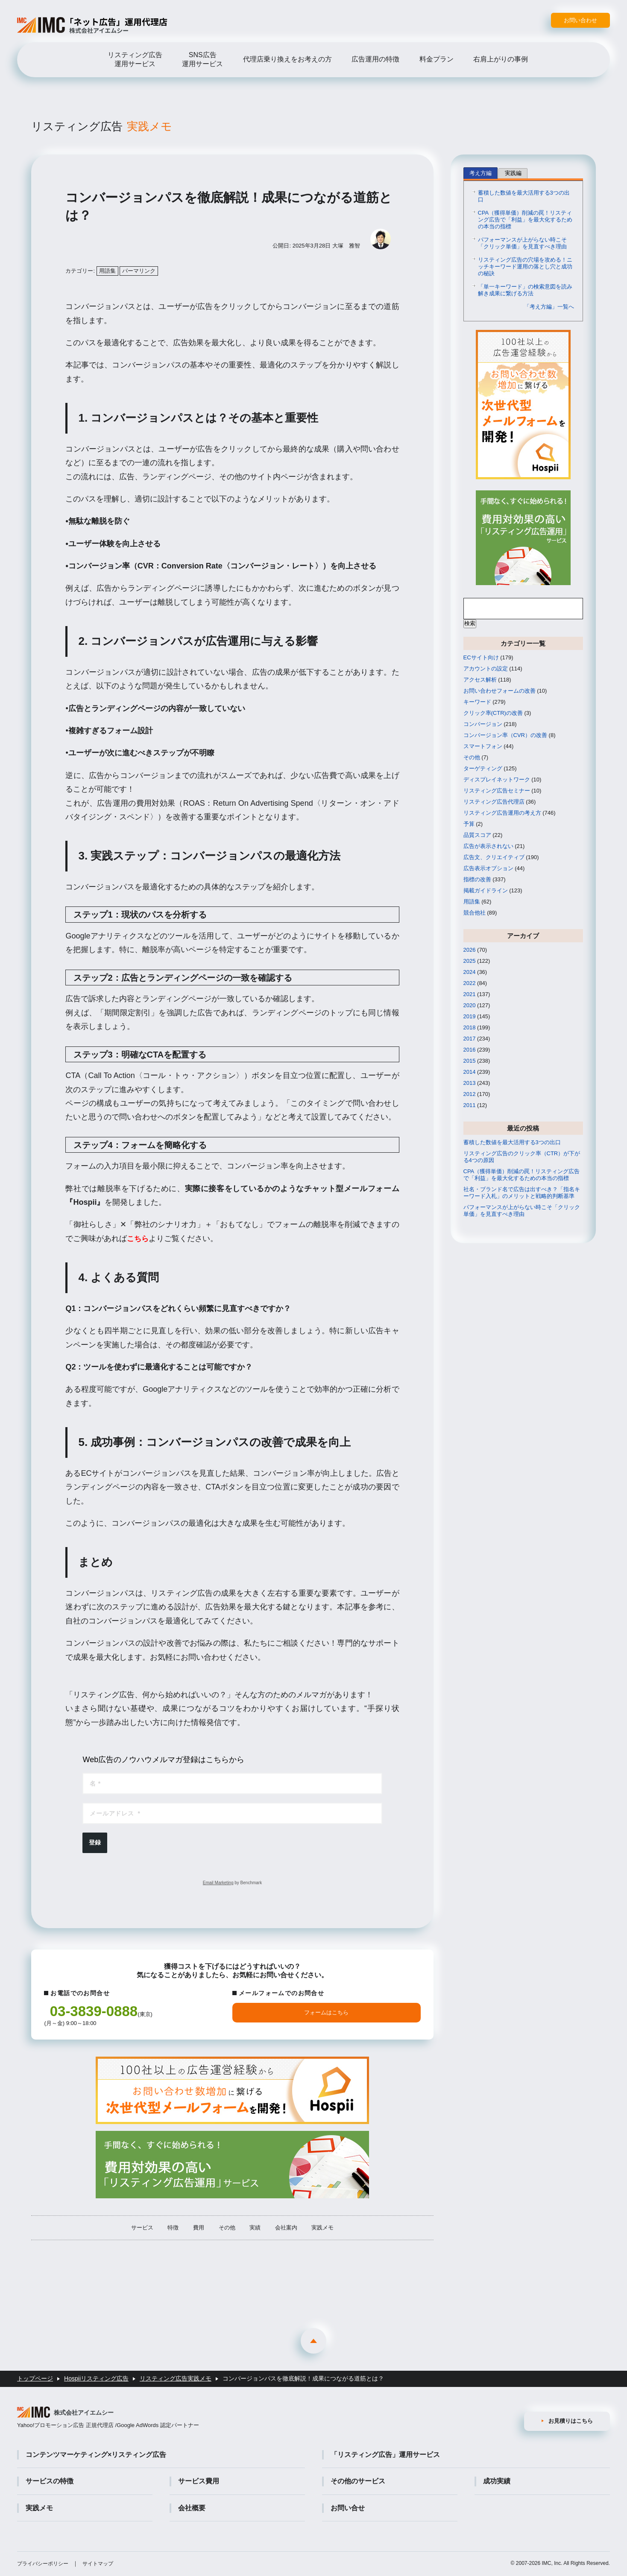 The image size is (627, 2576). What do you see at coordinates (488, 847) in the screenshot?
I see `広告が表示されない` at bounding box center [488, 847].